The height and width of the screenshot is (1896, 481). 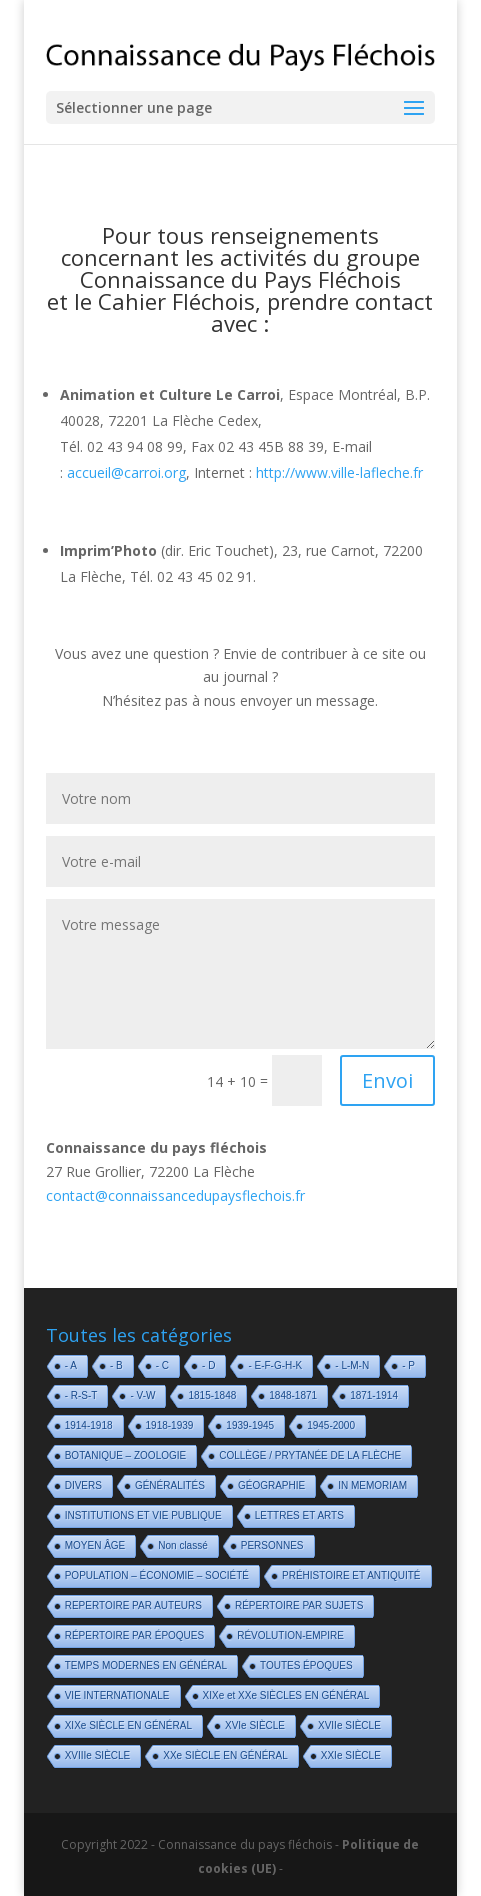 What do you see at coordinates (126, 1455) in the screenshot?
I see `BOTANIQUE – ZOOLOGIE` at bounding box center [126, 1455].